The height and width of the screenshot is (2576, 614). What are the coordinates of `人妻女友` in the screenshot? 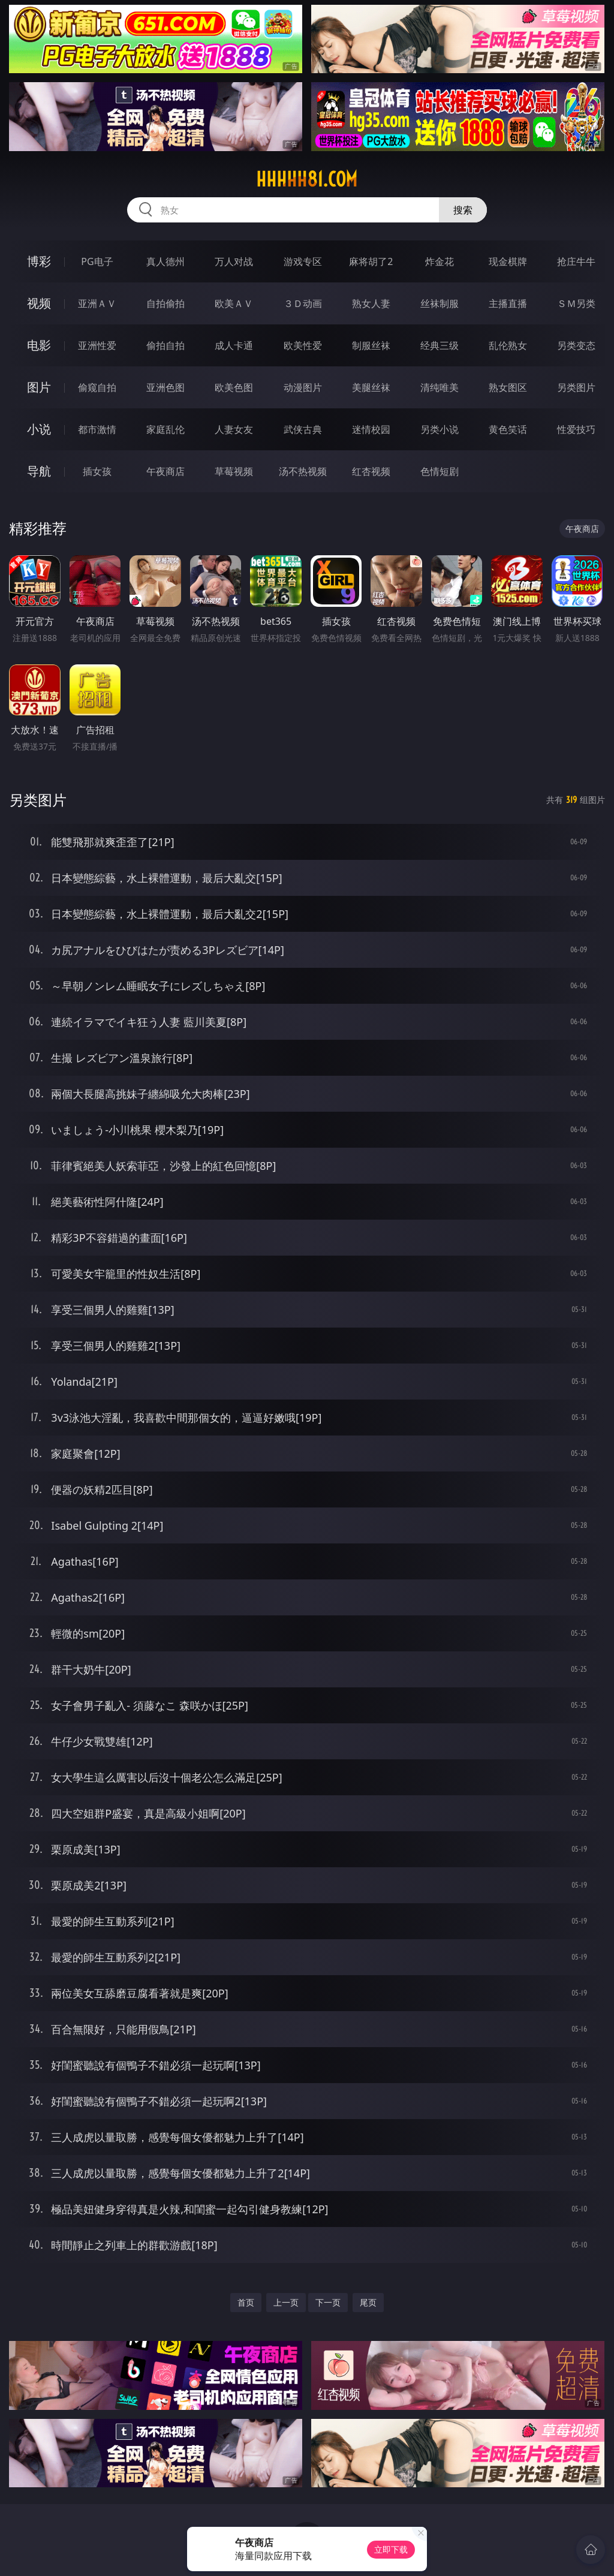 It's located at (234, 429).